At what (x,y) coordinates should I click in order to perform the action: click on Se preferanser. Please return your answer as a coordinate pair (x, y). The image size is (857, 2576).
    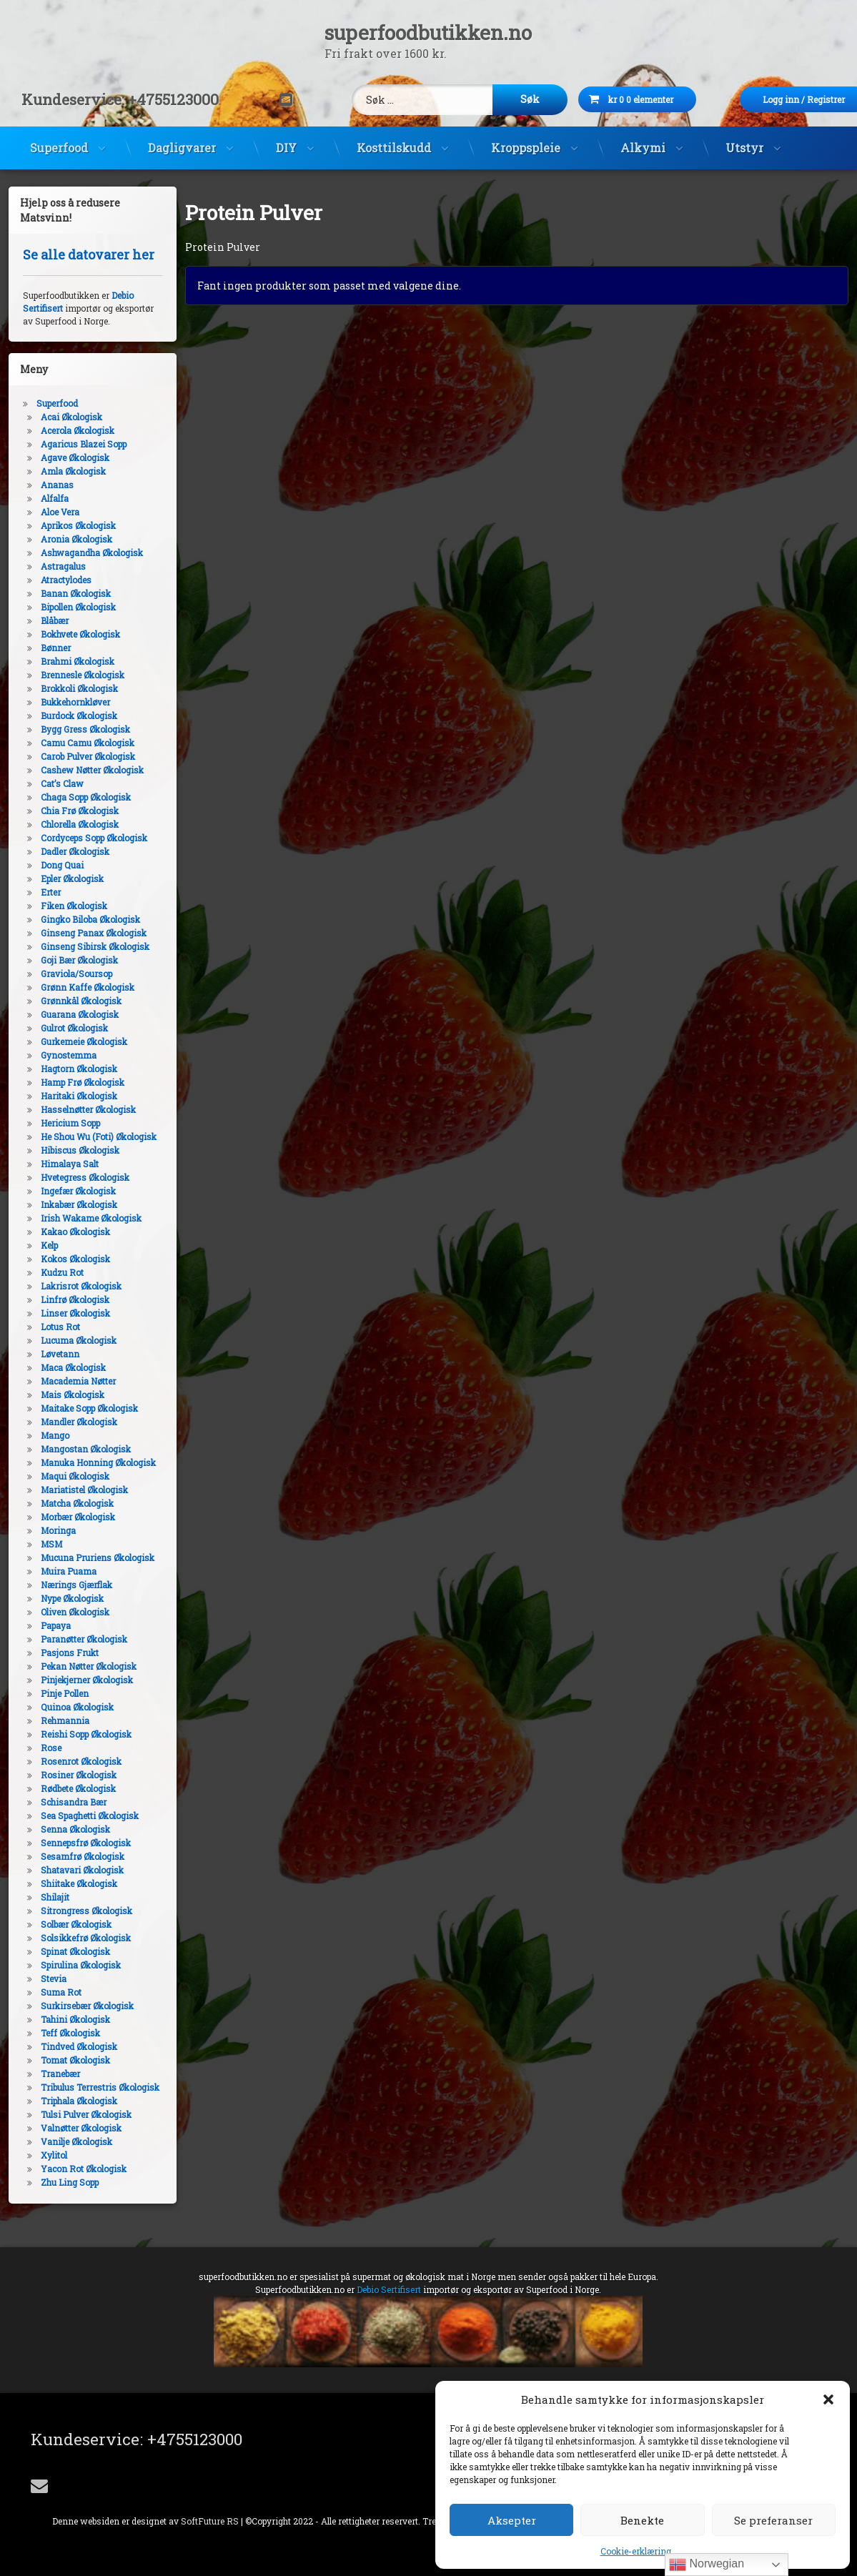
    Looking at the image, I should click on (773, 2520).